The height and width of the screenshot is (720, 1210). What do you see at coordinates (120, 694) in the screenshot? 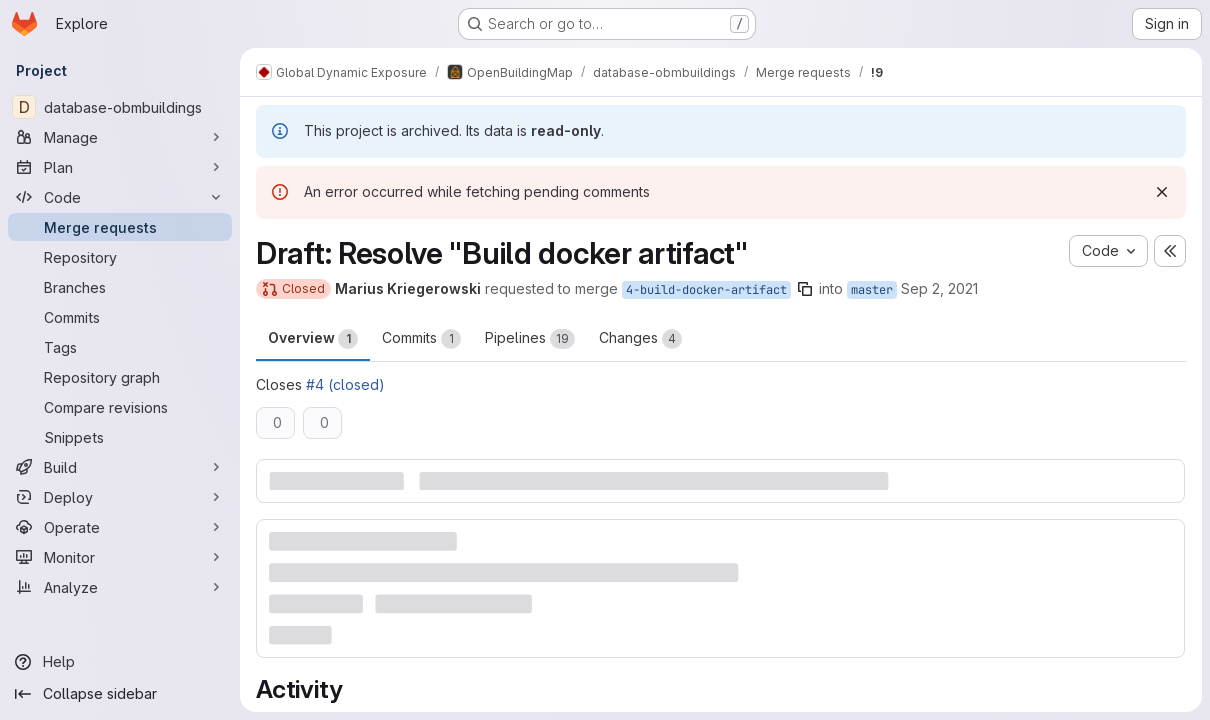
I see `[Collapse sidebar]` at bounding box center [120, 694].